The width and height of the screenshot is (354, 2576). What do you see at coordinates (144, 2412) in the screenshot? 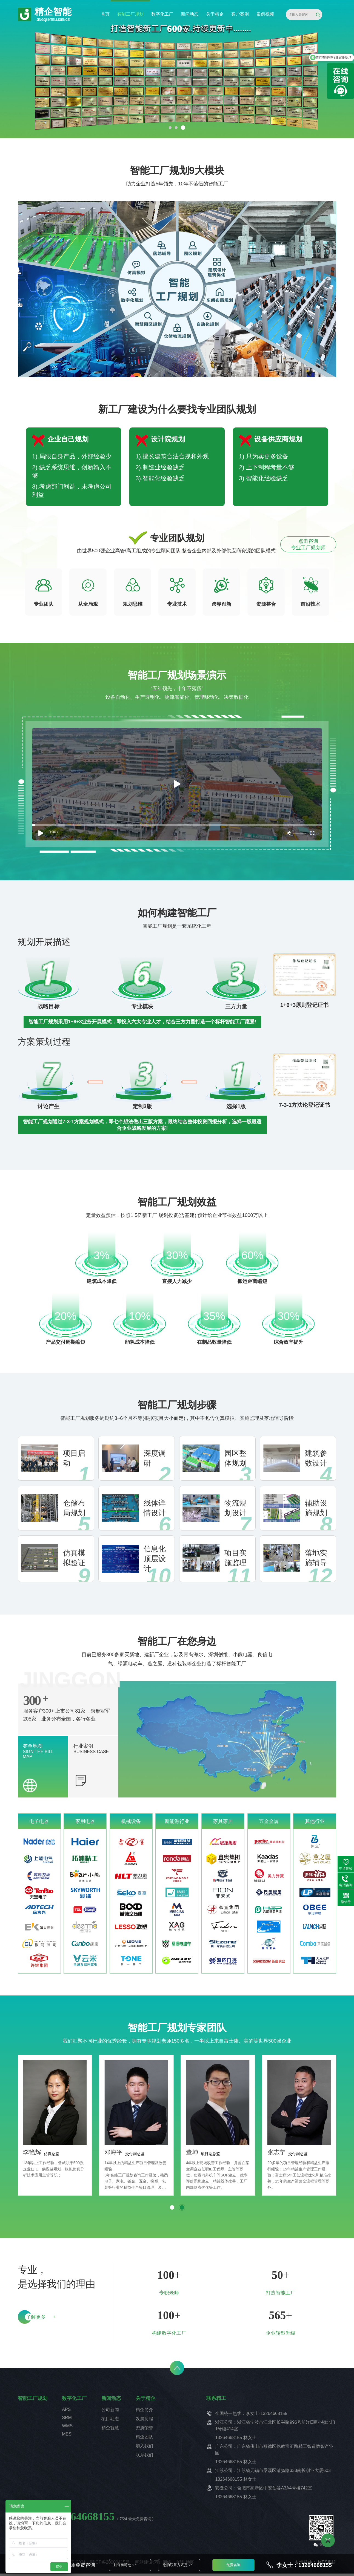
I see `精企简介` at bounding box center [144, 2412].